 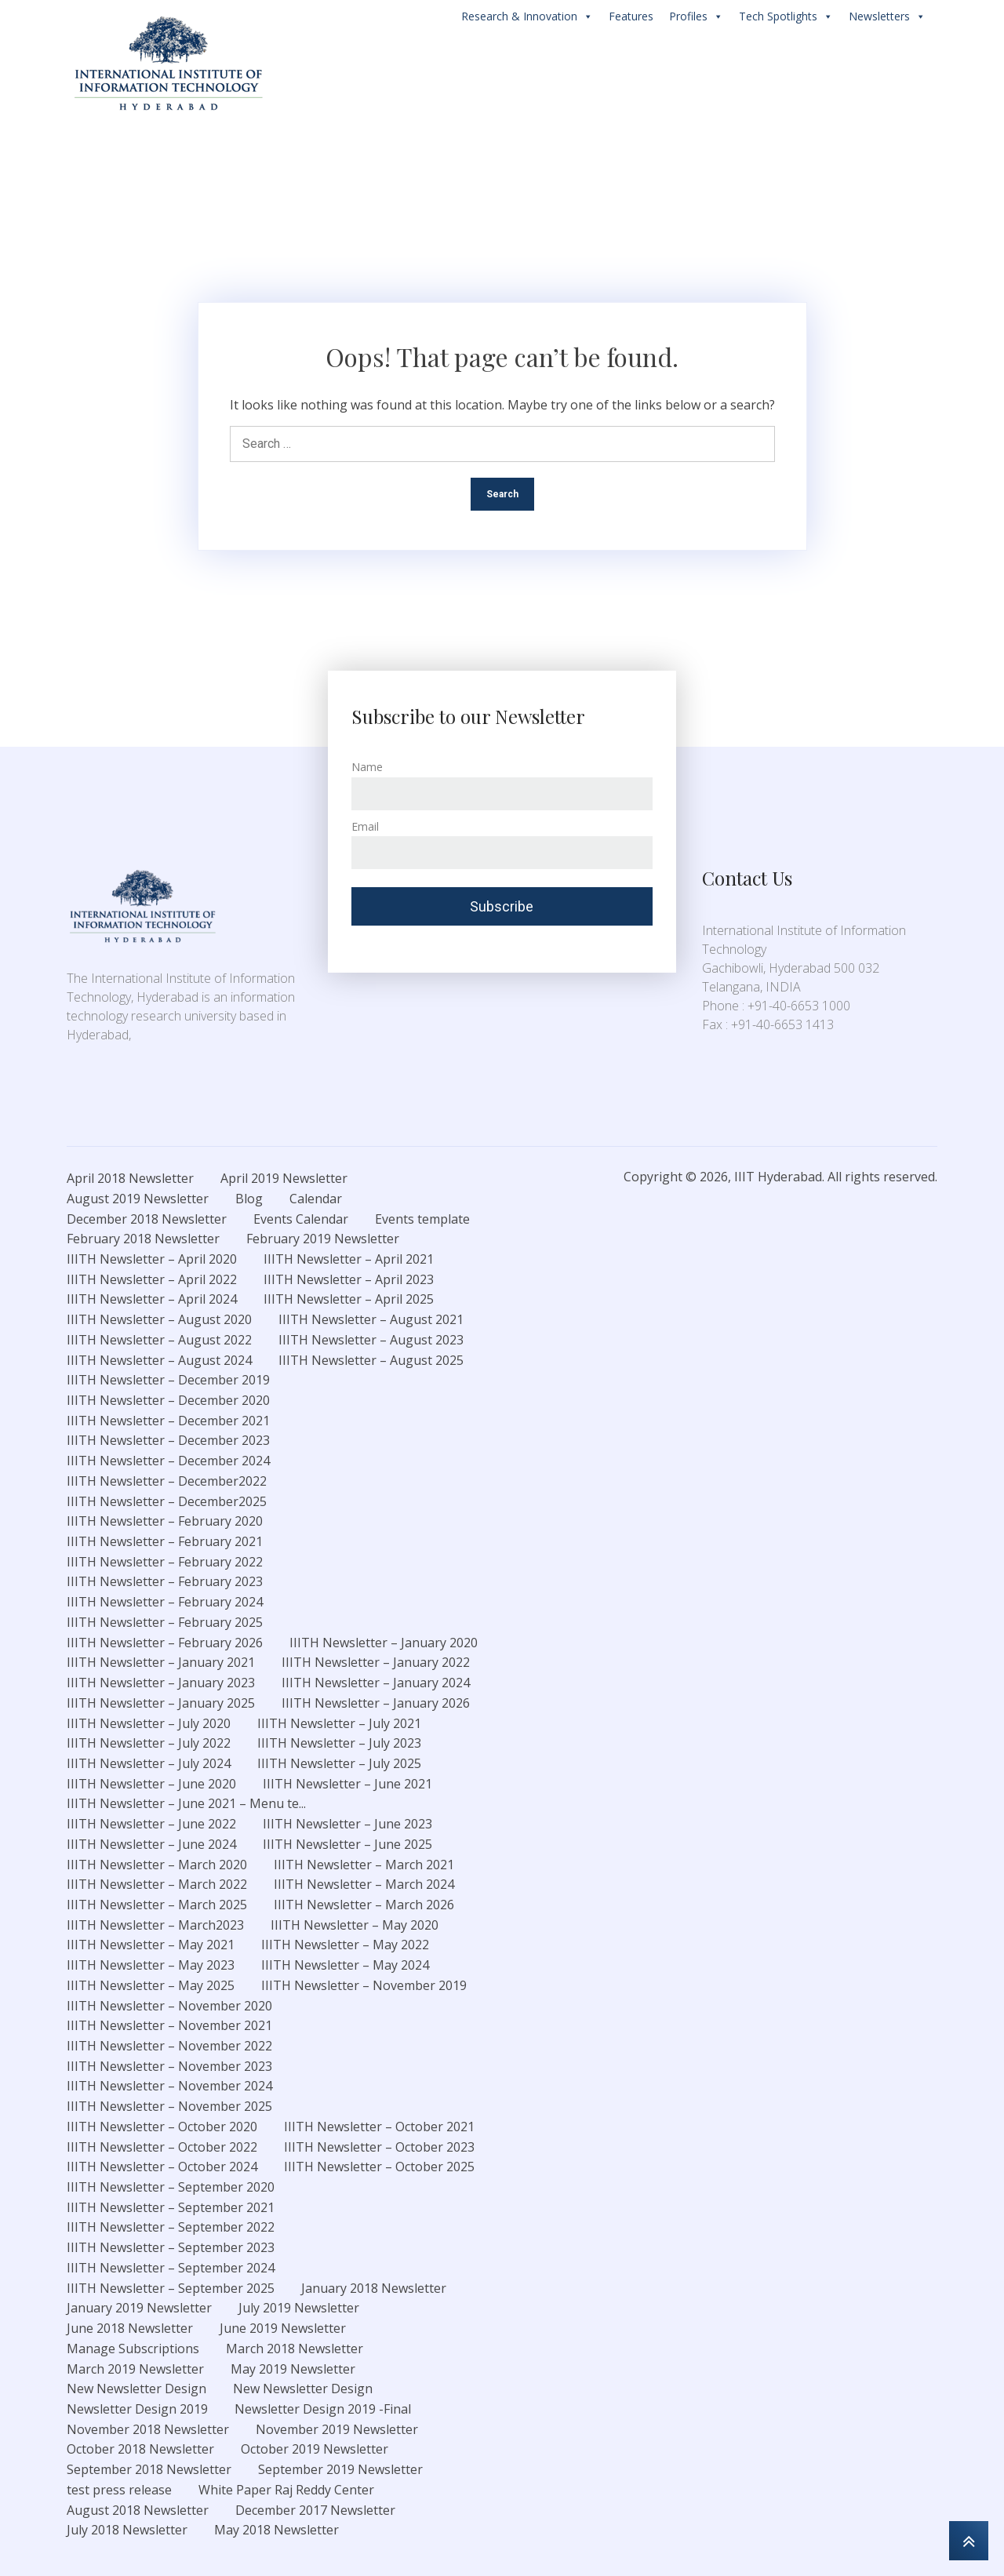 What do you see at coordinates (152, 1259) in the screenshot?
I see `IIITH Newsletter – April 2020` at bounding box center [152, 1259].